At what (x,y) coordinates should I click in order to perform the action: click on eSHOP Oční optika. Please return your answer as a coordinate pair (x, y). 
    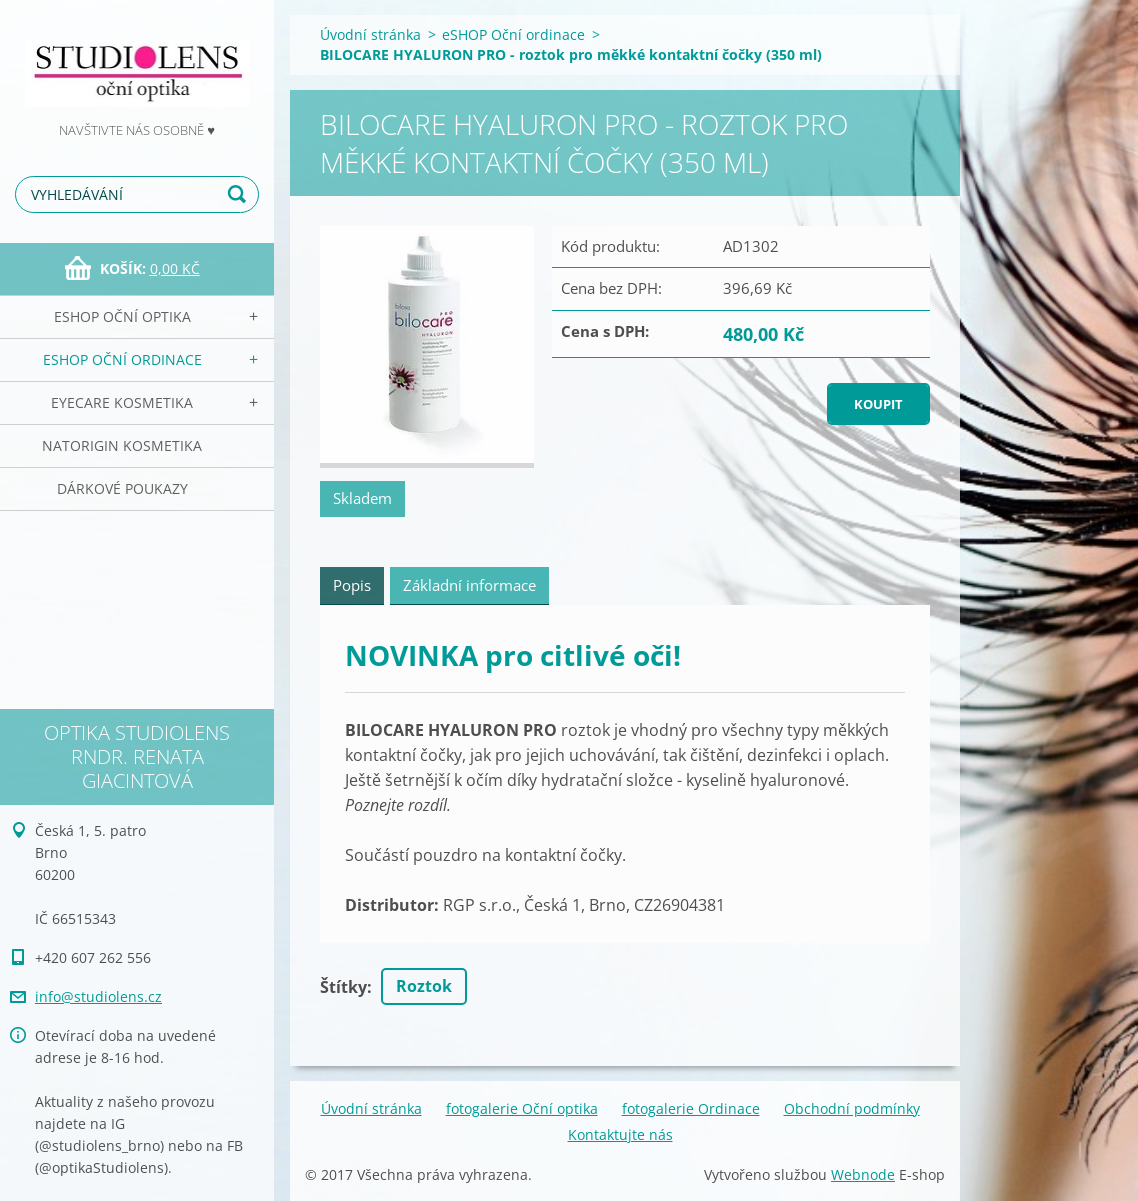
    Looking at the image, I should click on (122, 316).